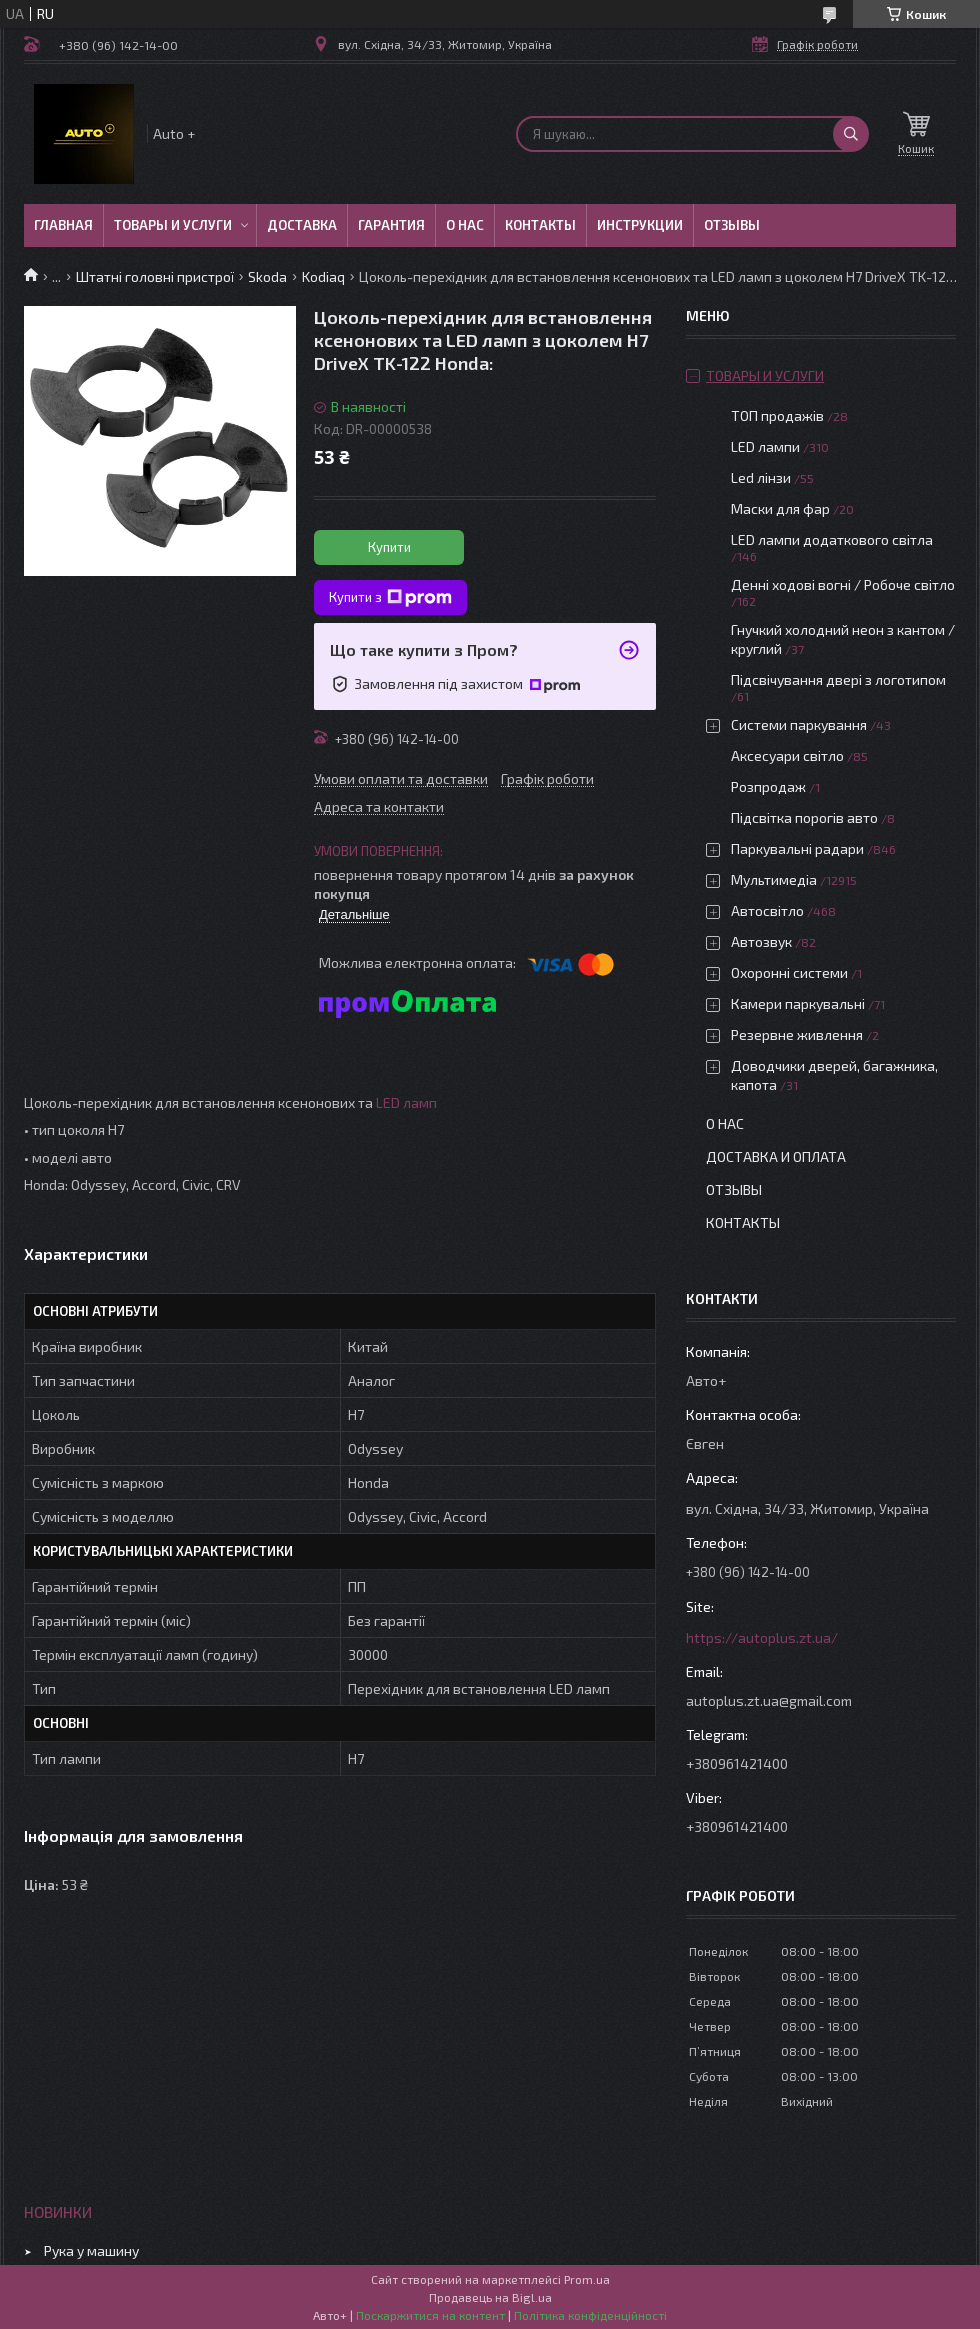 This screenshot has width=980, height=2329. Describe the element at coordinates (391, 225) in the screenshot. I see `Гарантия` at that location.